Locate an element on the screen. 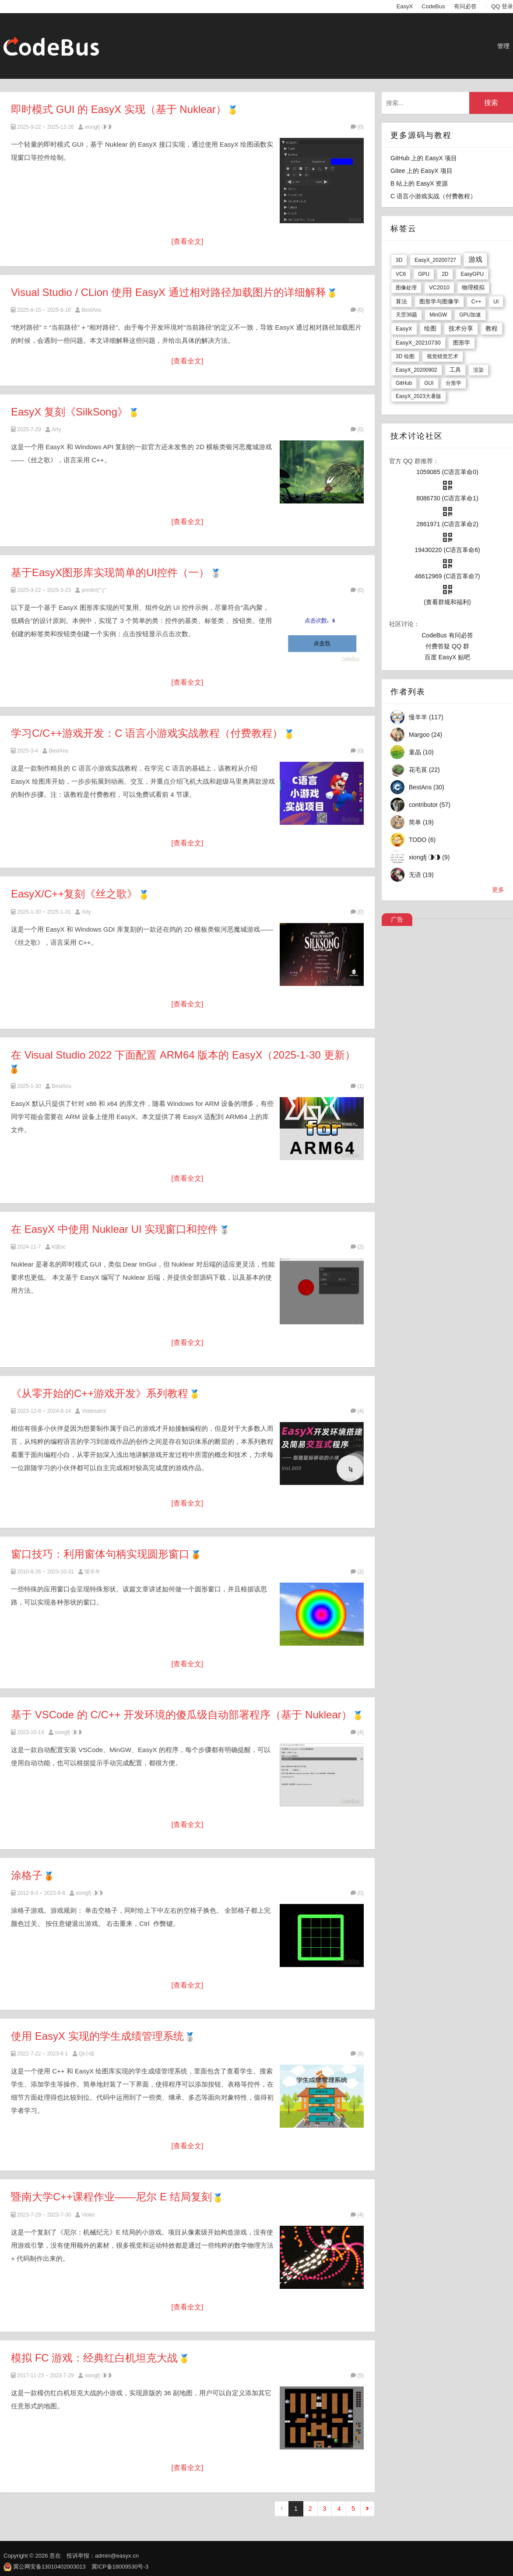  图像处理 is located at coordinates (406, 288).